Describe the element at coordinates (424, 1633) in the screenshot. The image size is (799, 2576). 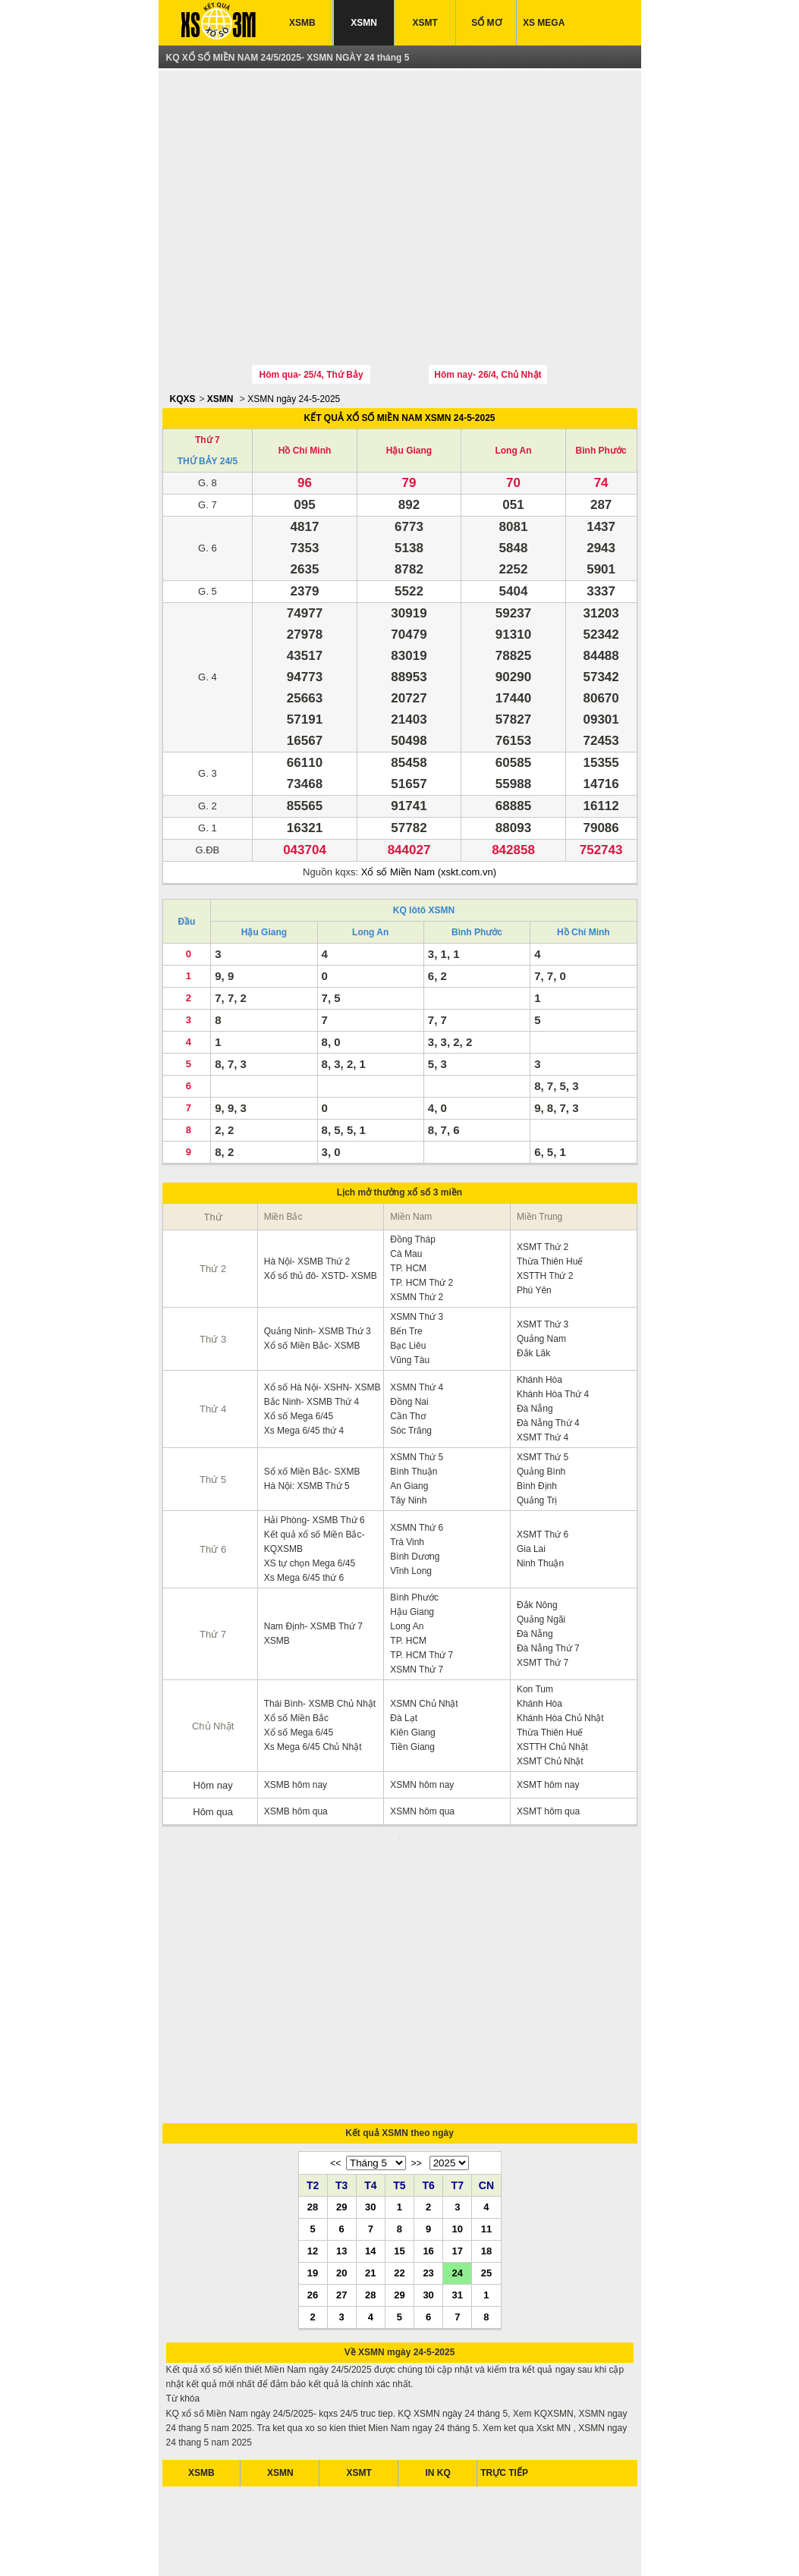
I see `XSMN Chủ Nhật` at that location.